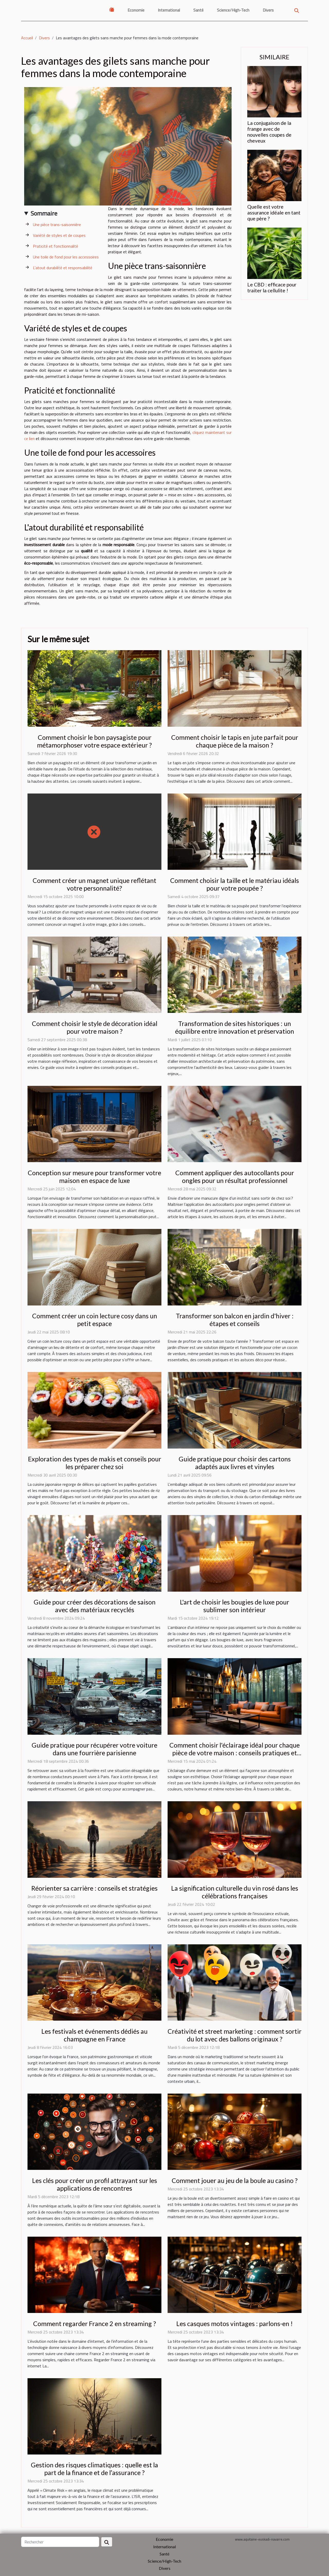 This screenshot has width=329, height=2576. What do you see at coordinates (55, 246) in the screenshot?
I see `Praticité et fonctionnalité` at bounding box center [55, 246].